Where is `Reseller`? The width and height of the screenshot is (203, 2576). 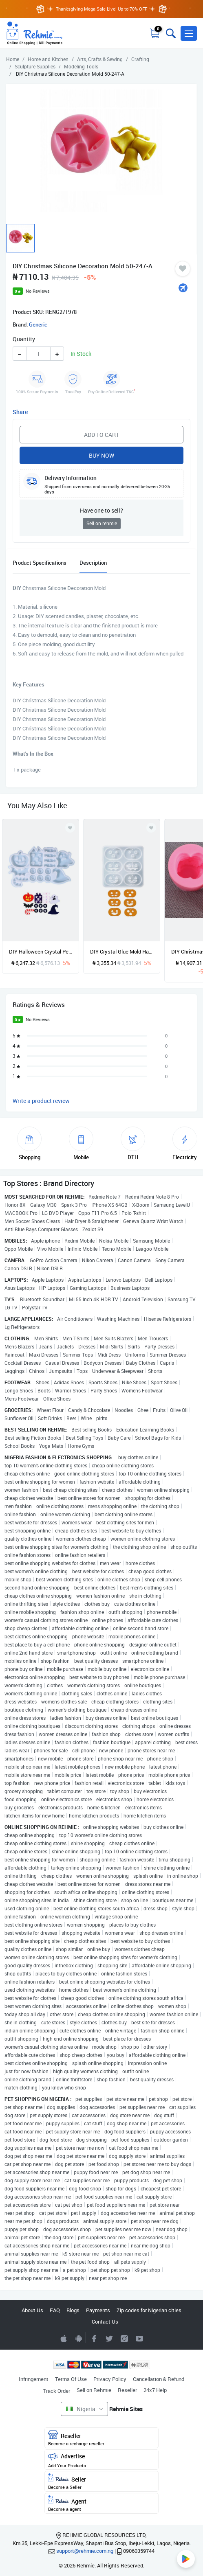
Reseller is located at coordinates (127, 2390).